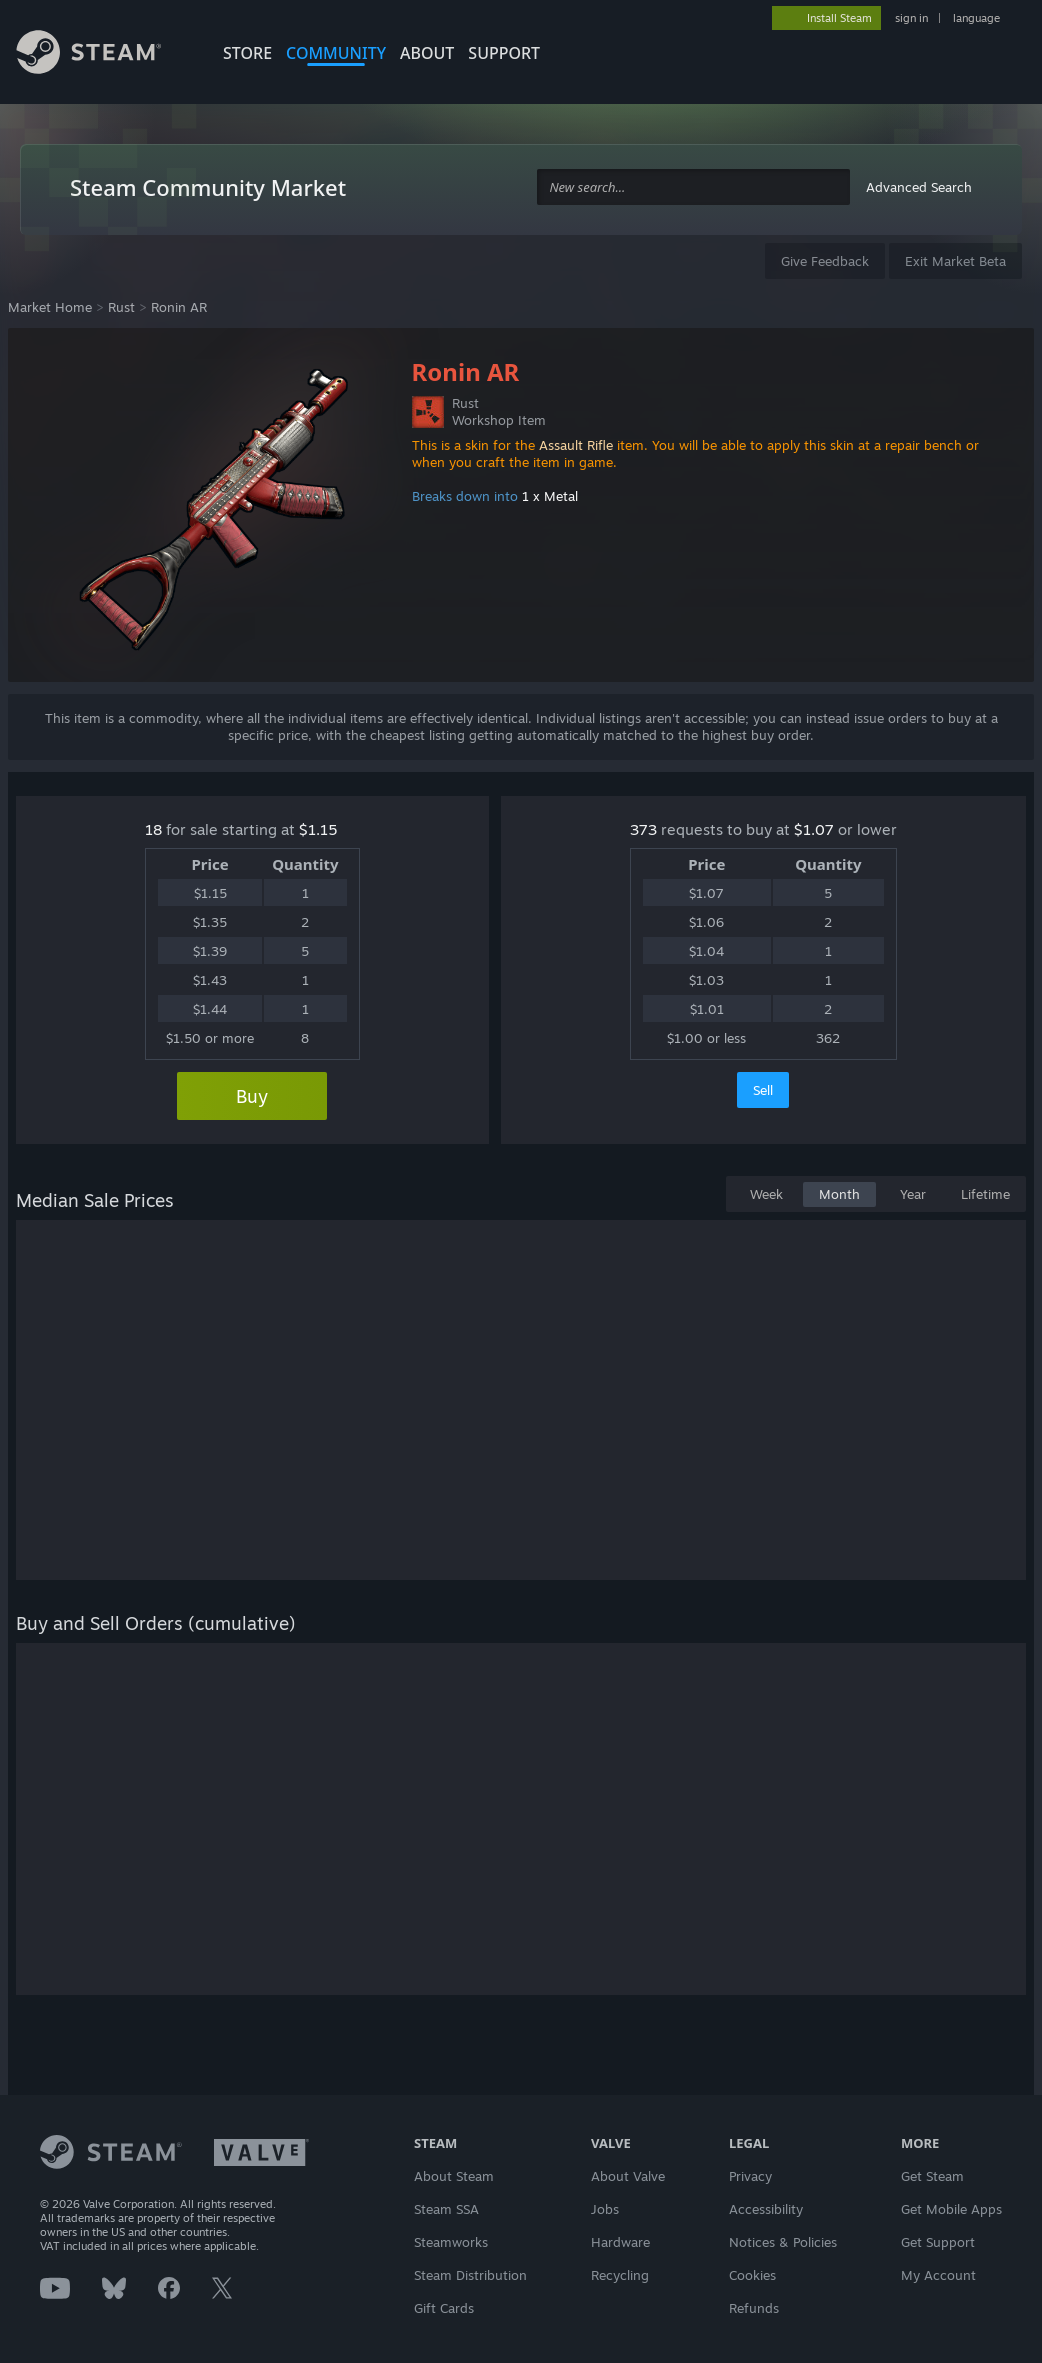  I want to click on Advanced Search [button], so click(919, 187).